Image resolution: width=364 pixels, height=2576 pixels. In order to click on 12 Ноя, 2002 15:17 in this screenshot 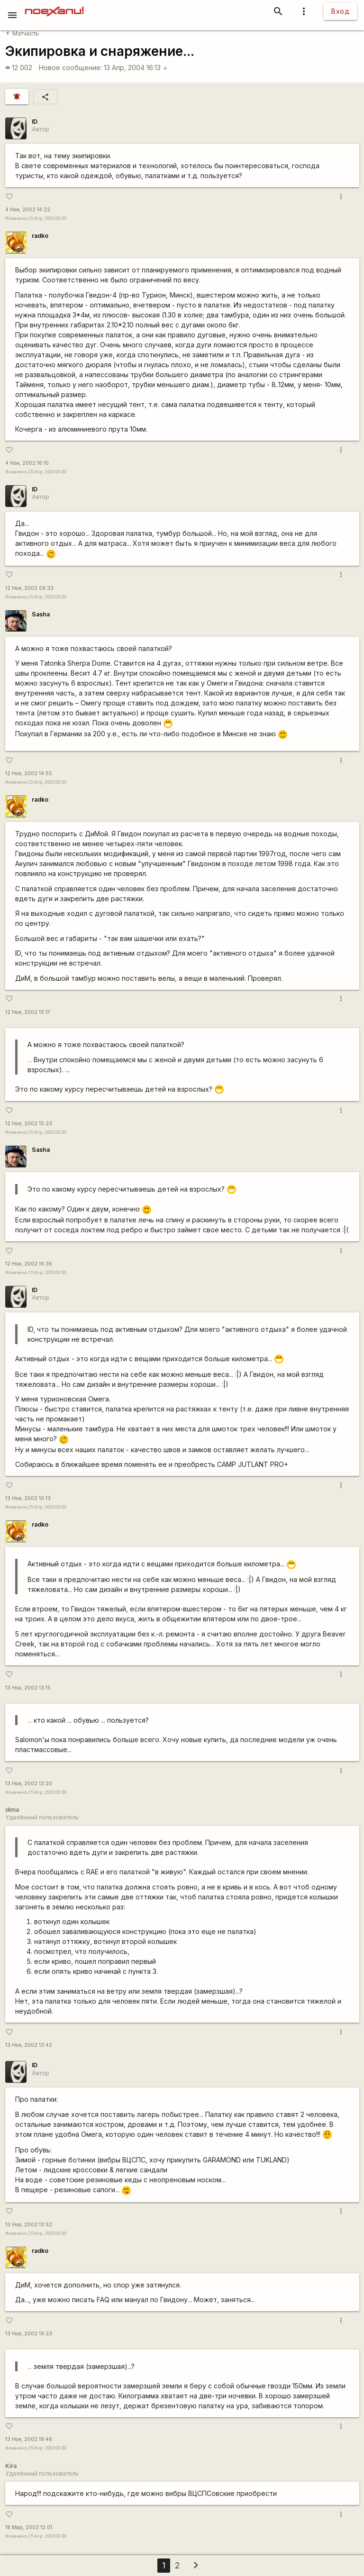, I will do `click(27, 1012)`.